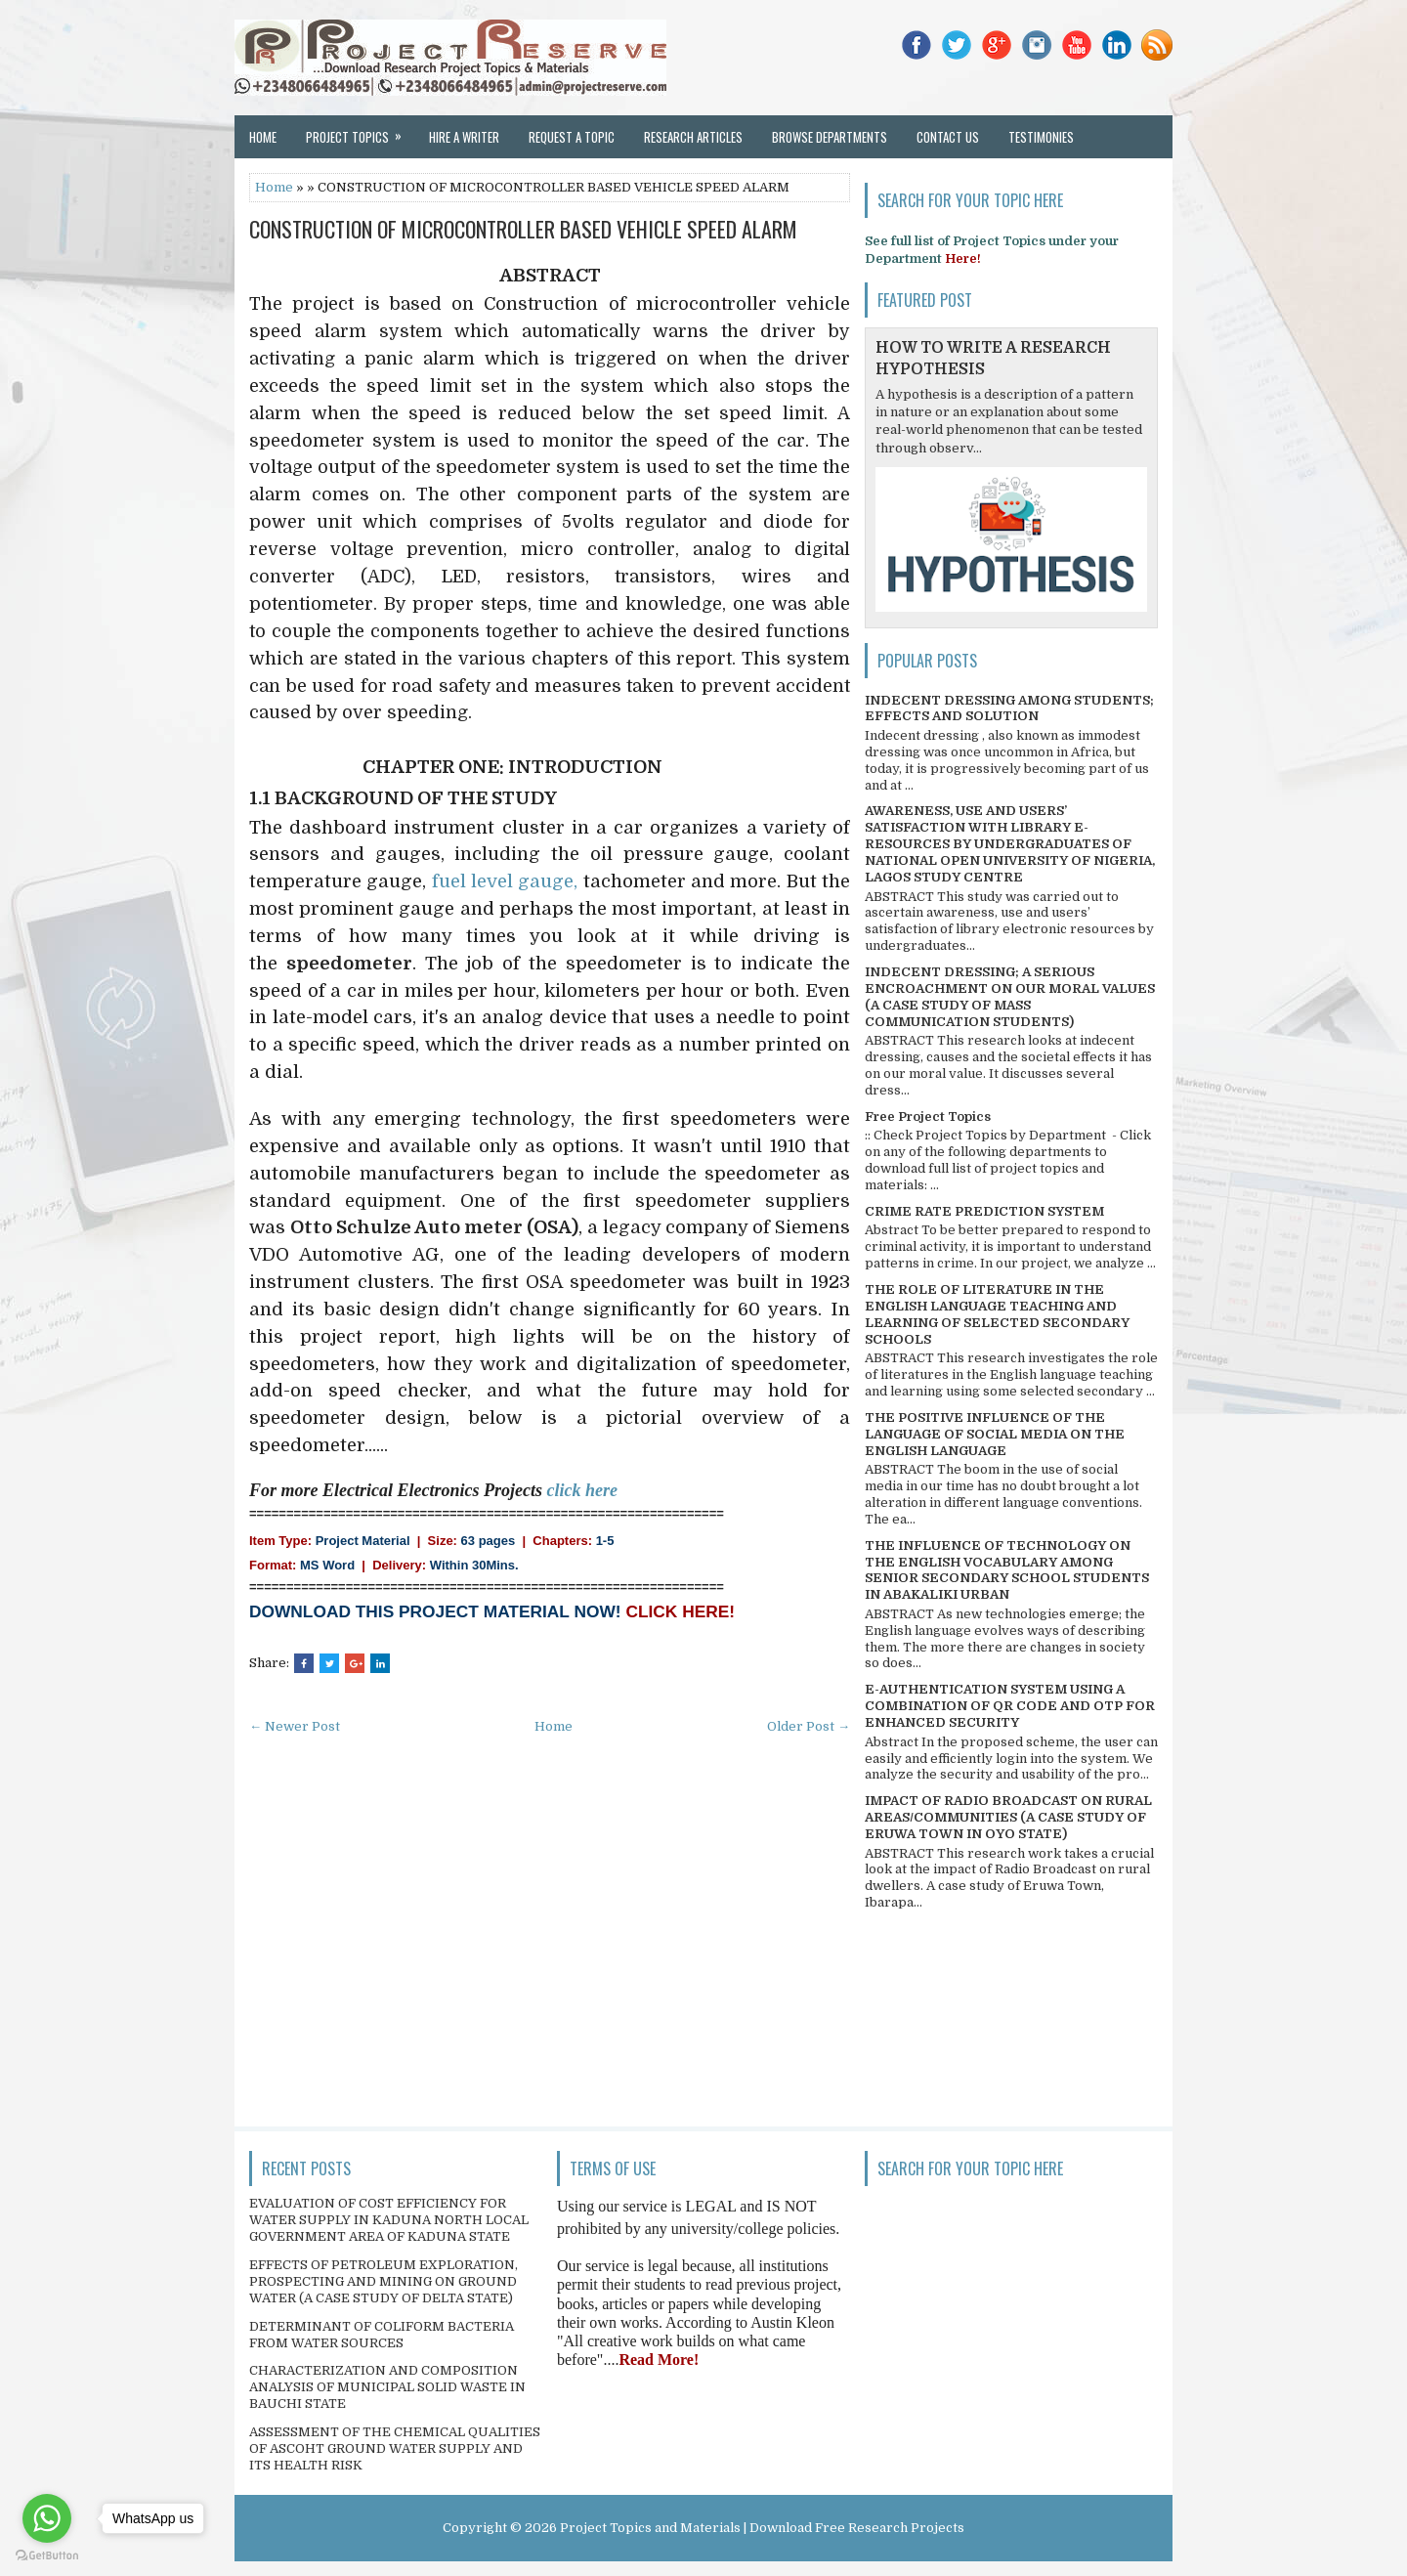 The width and height of the screenshot is (1407, 2576). I want to click on INDECENT DRESSING; A SERIOUS ENCROACHMENT ON OUR MORAL VALUES (A CASE STUDY OF MASS COMMUNICATION STUDENTS), so click(1010, 997).